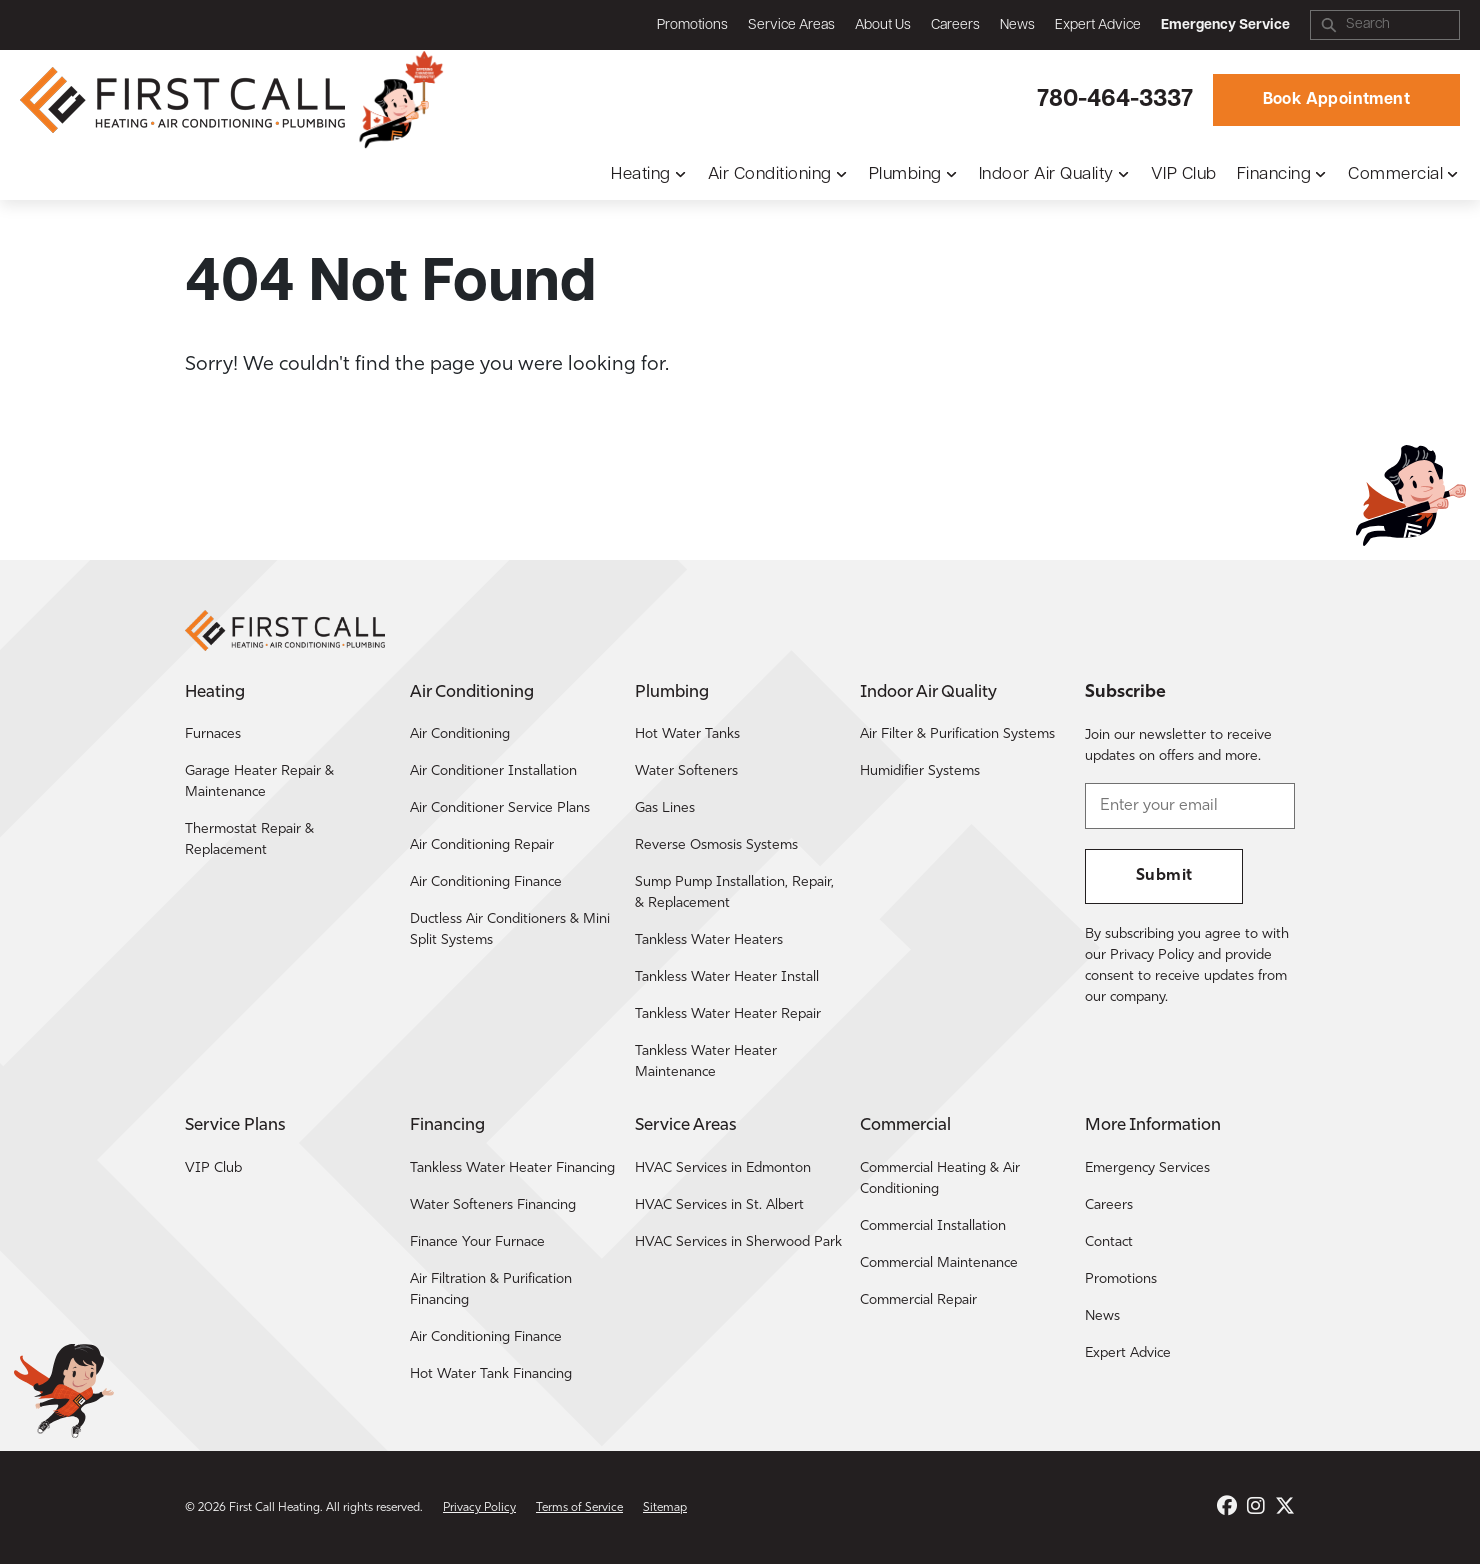 The image size is (1480, 1564). Describe the element at coordinates (1395, 174) in the screenshot. I see `Commercial [button]` at that location.